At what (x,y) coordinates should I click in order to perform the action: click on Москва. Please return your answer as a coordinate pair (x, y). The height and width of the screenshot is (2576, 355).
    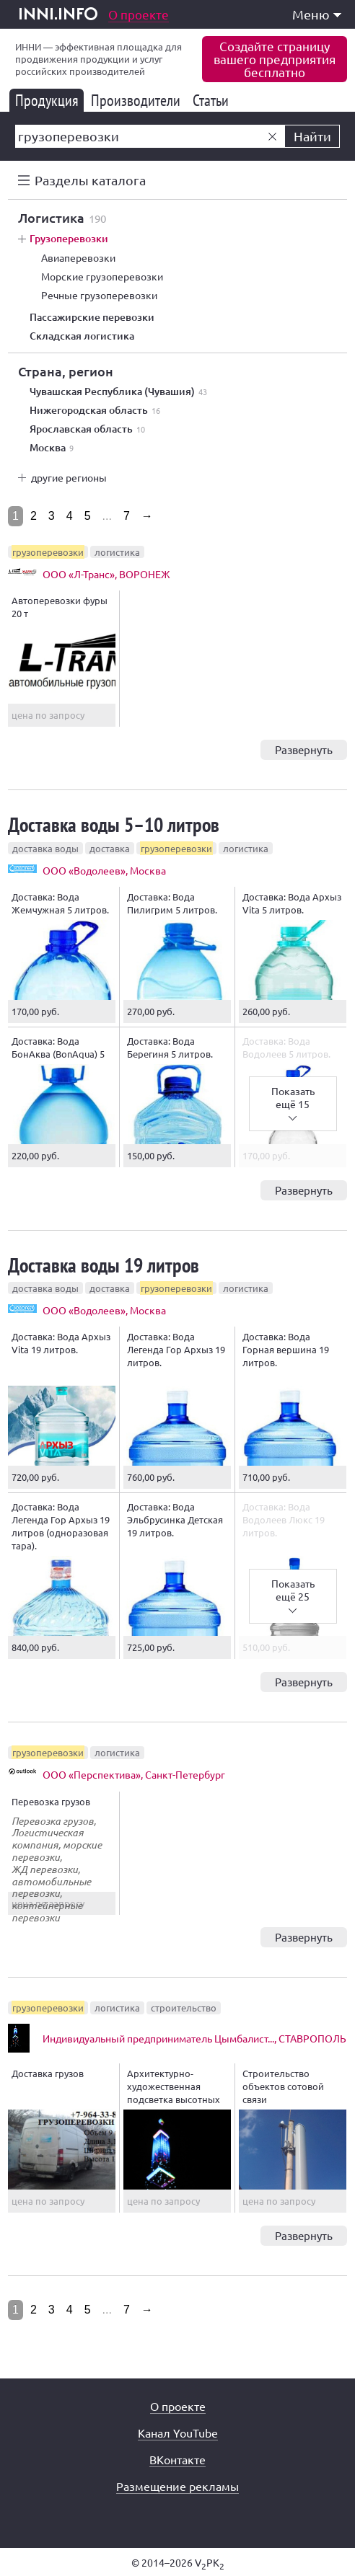
    Looking at the image, I should click on (52, 447).